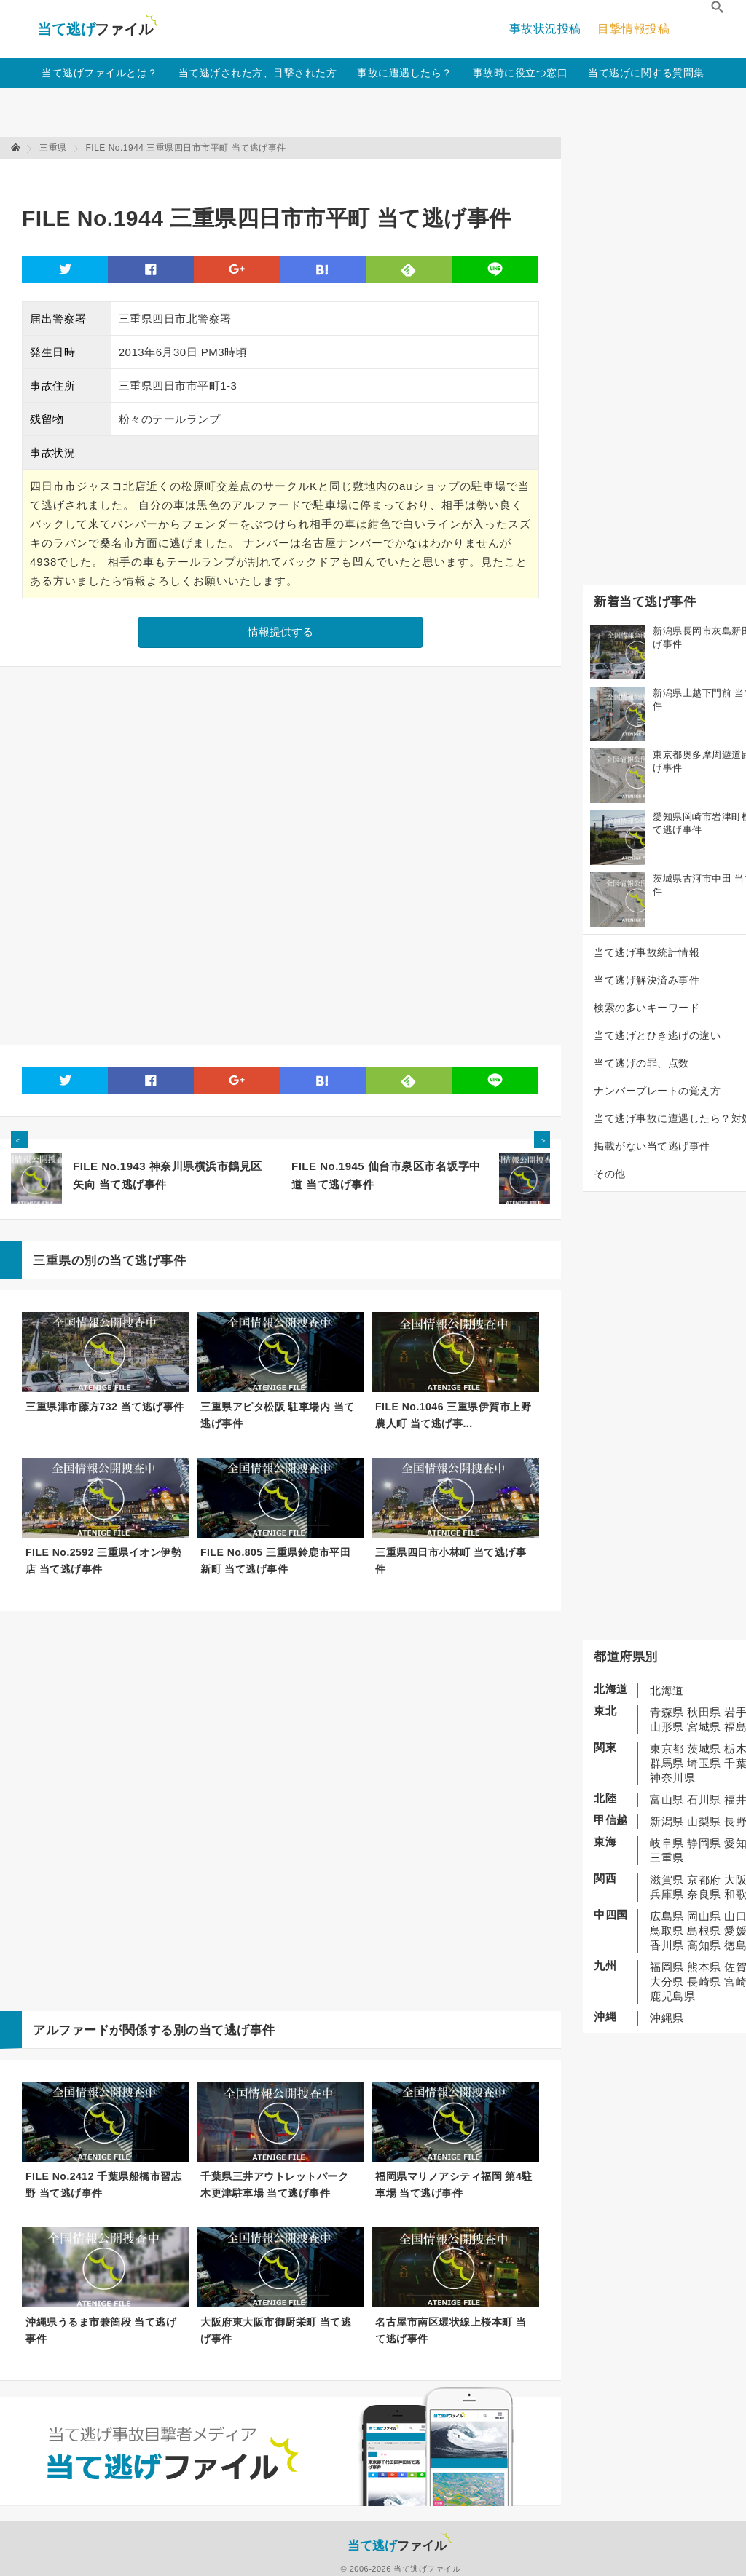 The width and height of the screenshot is (746, 2576). Describe the element at coordinates (704, 1945) in the screenshot. I see `高知県` at that location.